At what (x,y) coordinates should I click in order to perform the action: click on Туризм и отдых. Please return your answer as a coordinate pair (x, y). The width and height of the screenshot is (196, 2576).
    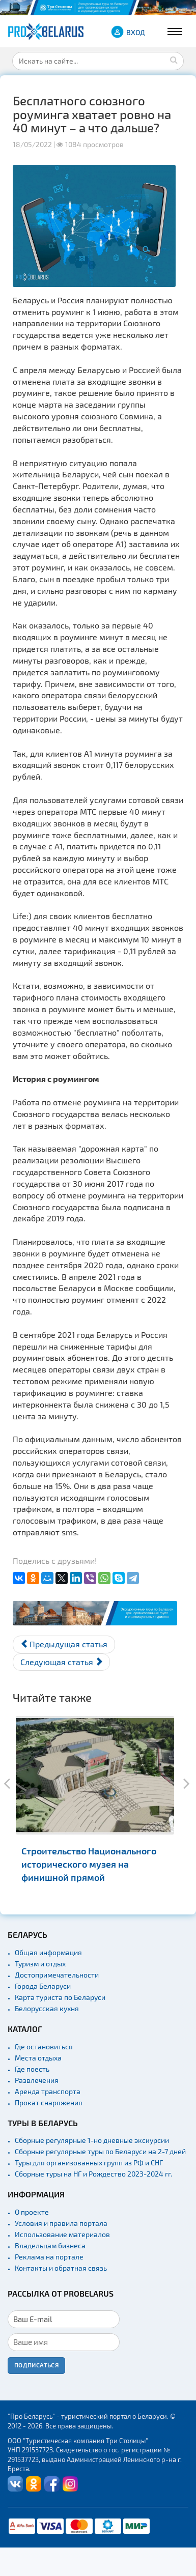
    Looking at the image, I should click on (40, 1963).